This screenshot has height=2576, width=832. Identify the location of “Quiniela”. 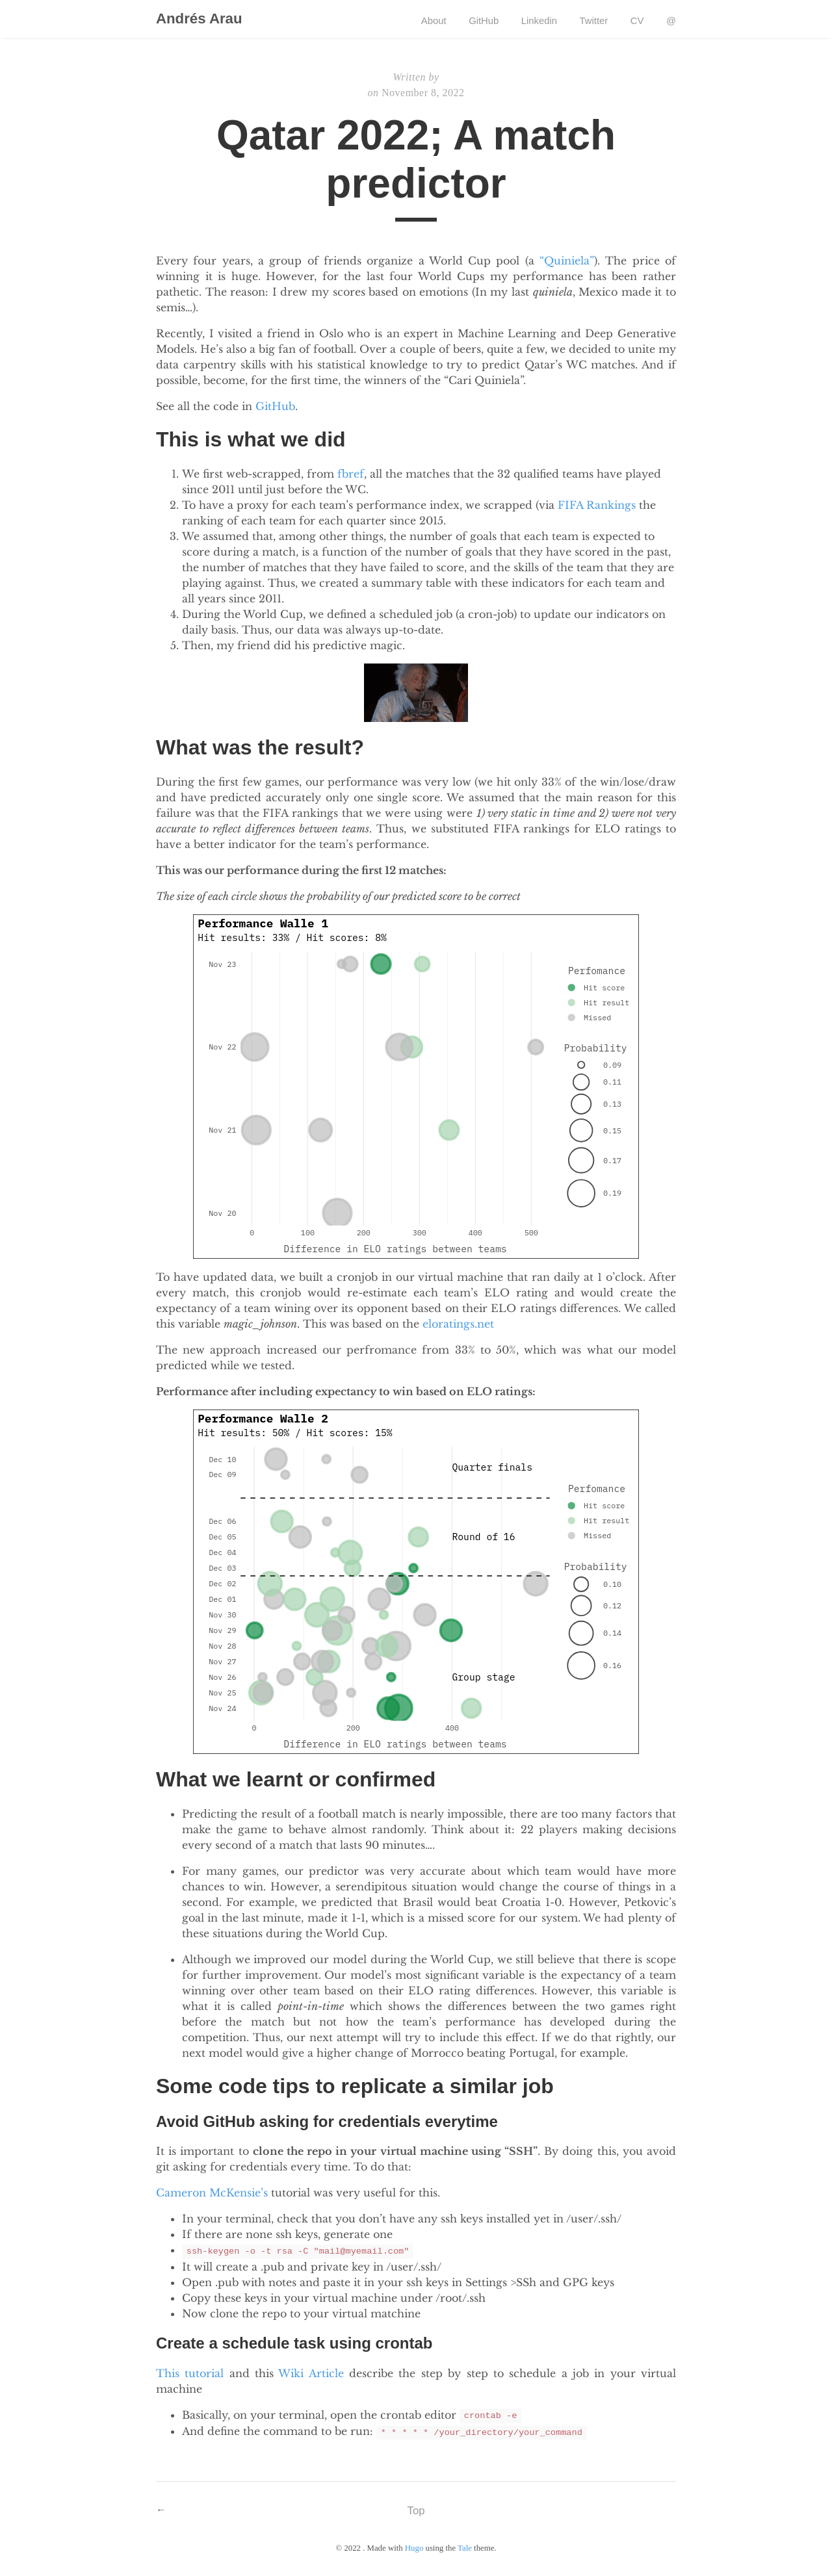
(567, 261).